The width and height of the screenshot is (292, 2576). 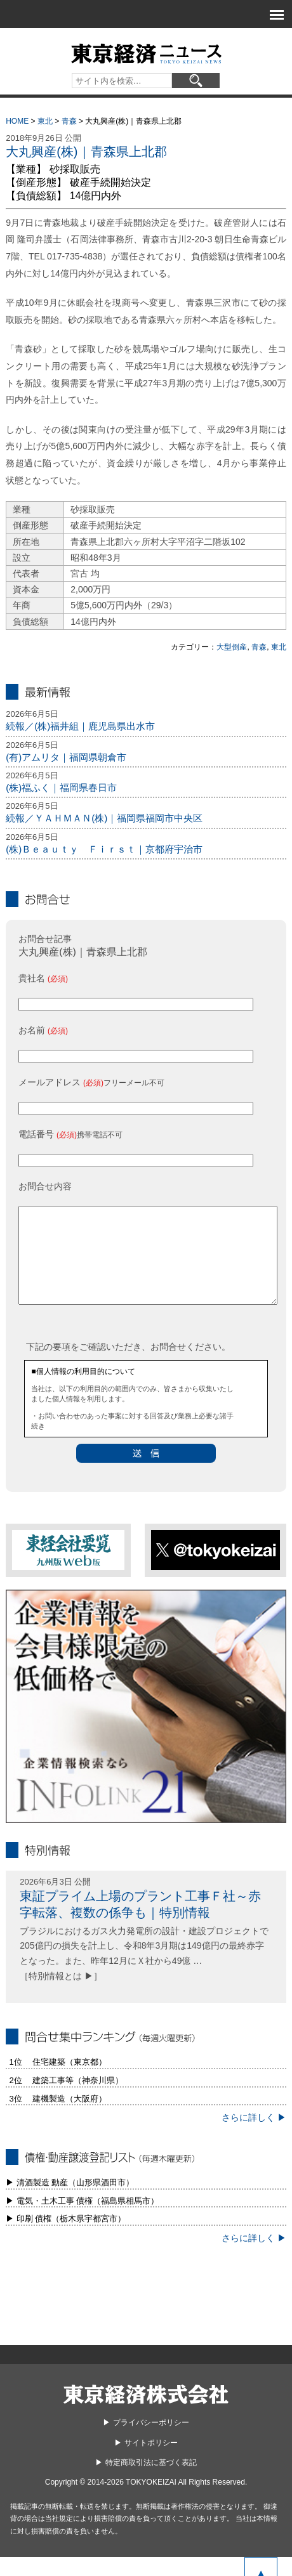 What do you see at coordinates (104, 849) in the screenshot?
I see `(株)Ｂｅａｕｔｙ Ｆｉｒｓｔ｜京都府宇治市` at bounding box center [104, 849].